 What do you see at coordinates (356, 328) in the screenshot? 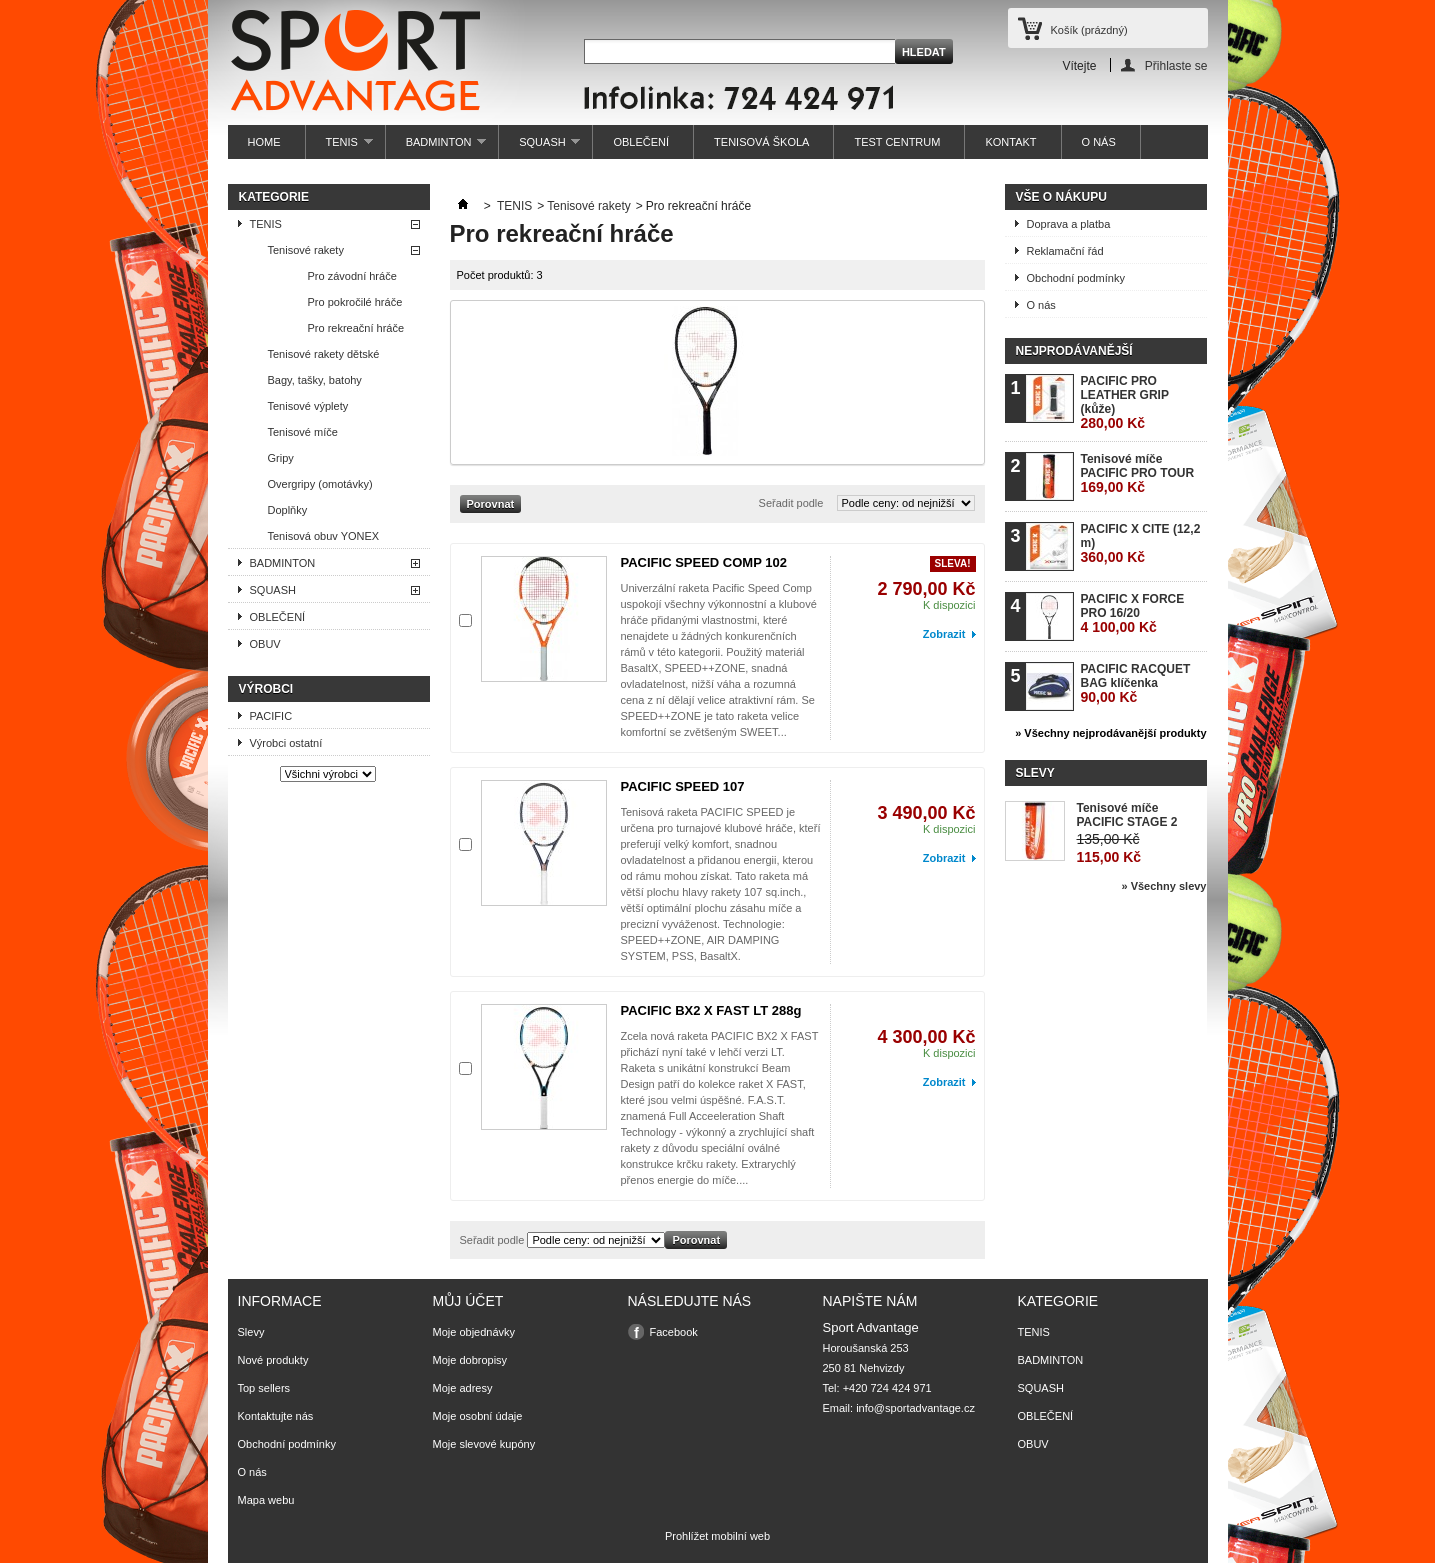
I see `Pro rekreační hráče` at bounding box center [356, 328].